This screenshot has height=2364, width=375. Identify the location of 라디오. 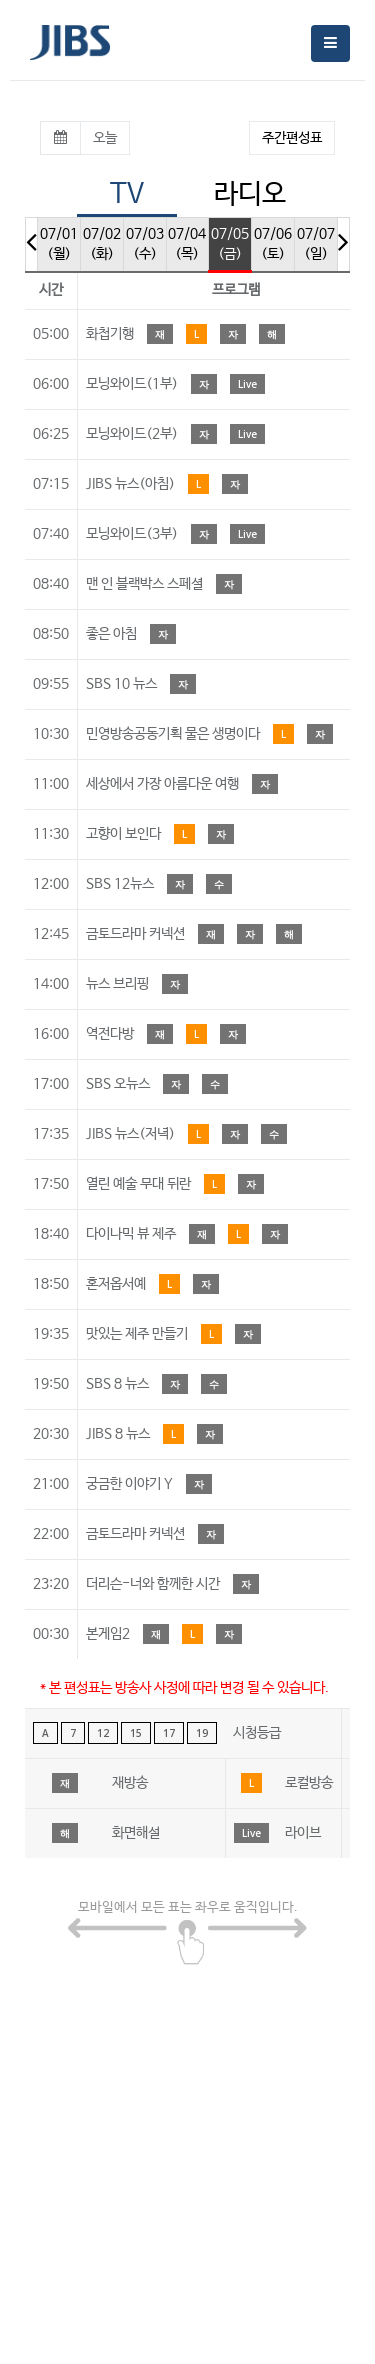
(250, 194).